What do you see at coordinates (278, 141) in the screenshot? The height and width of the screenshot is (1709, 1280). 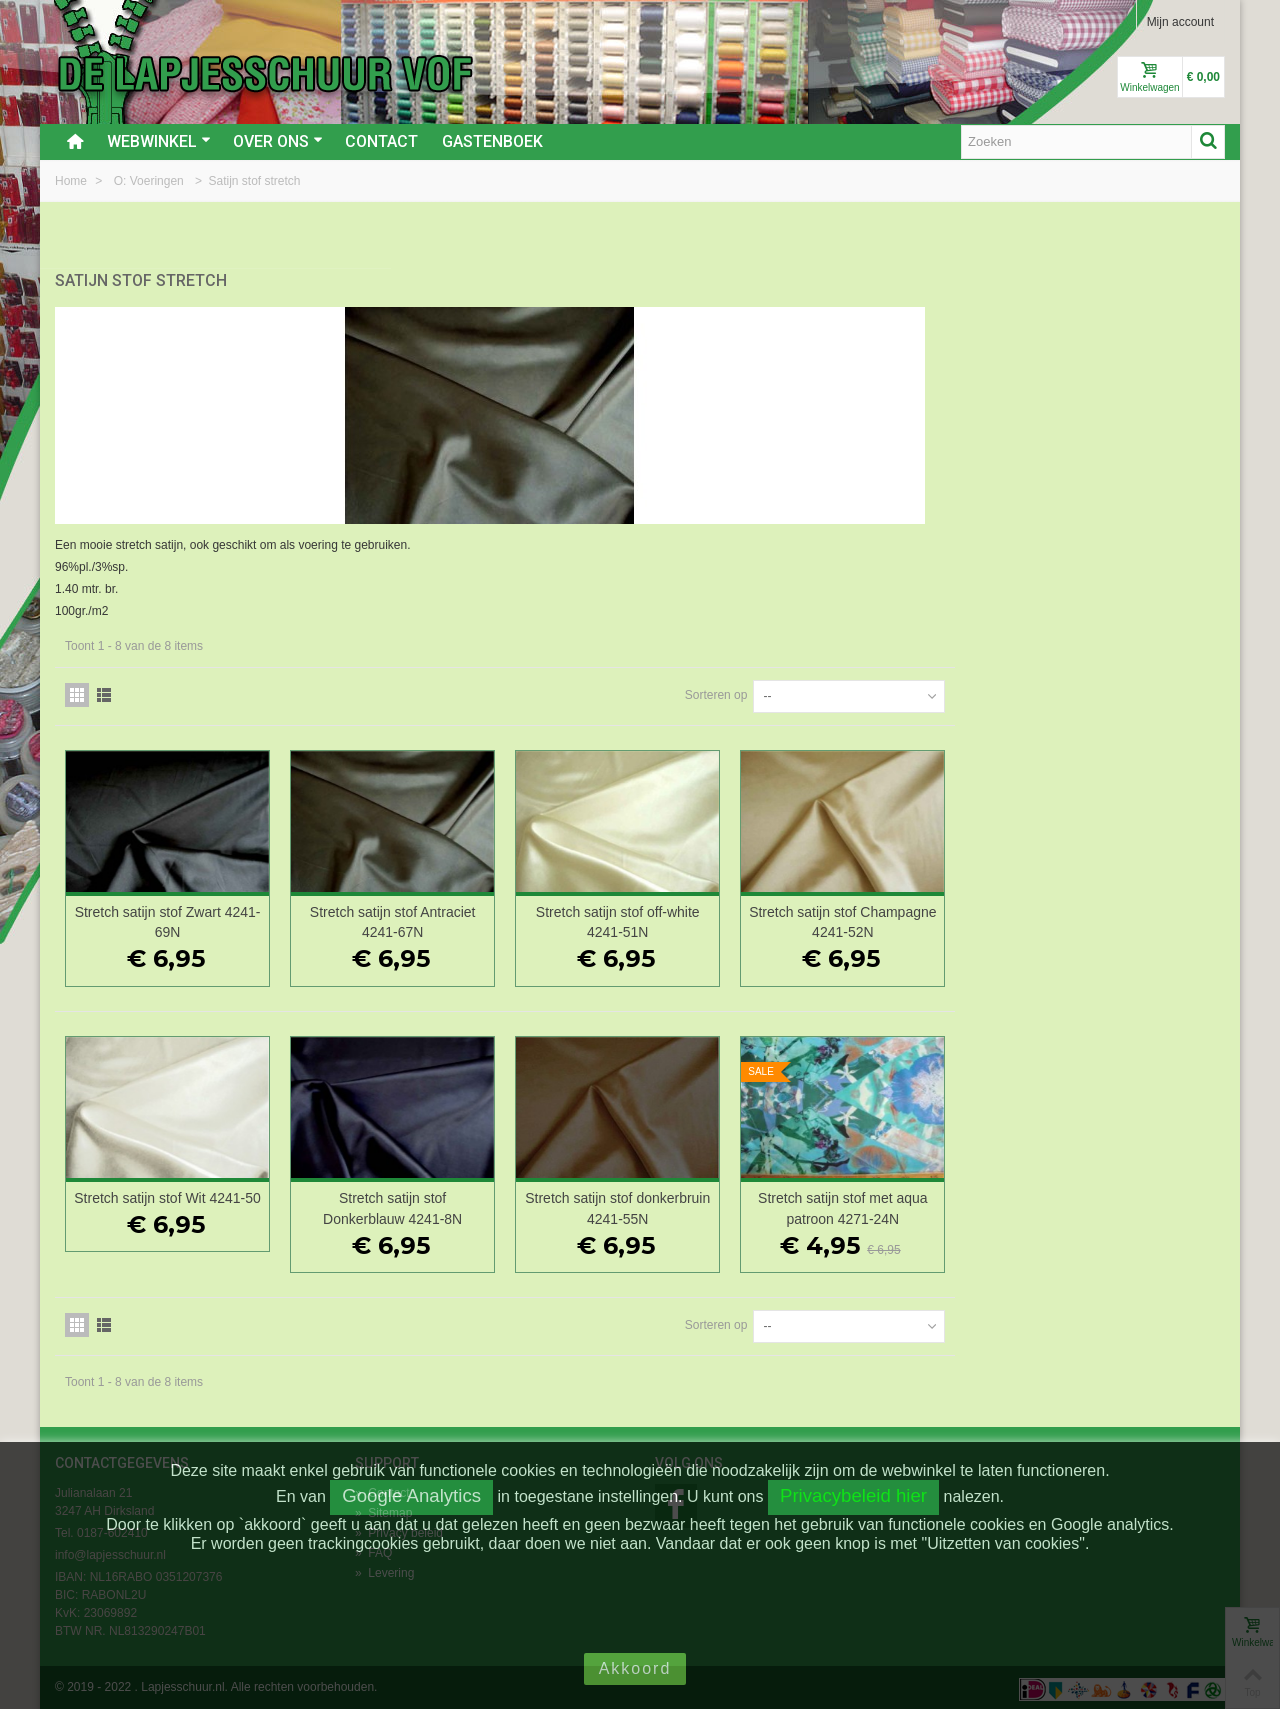 I see `Over ons` at bounding box center [278, 141].